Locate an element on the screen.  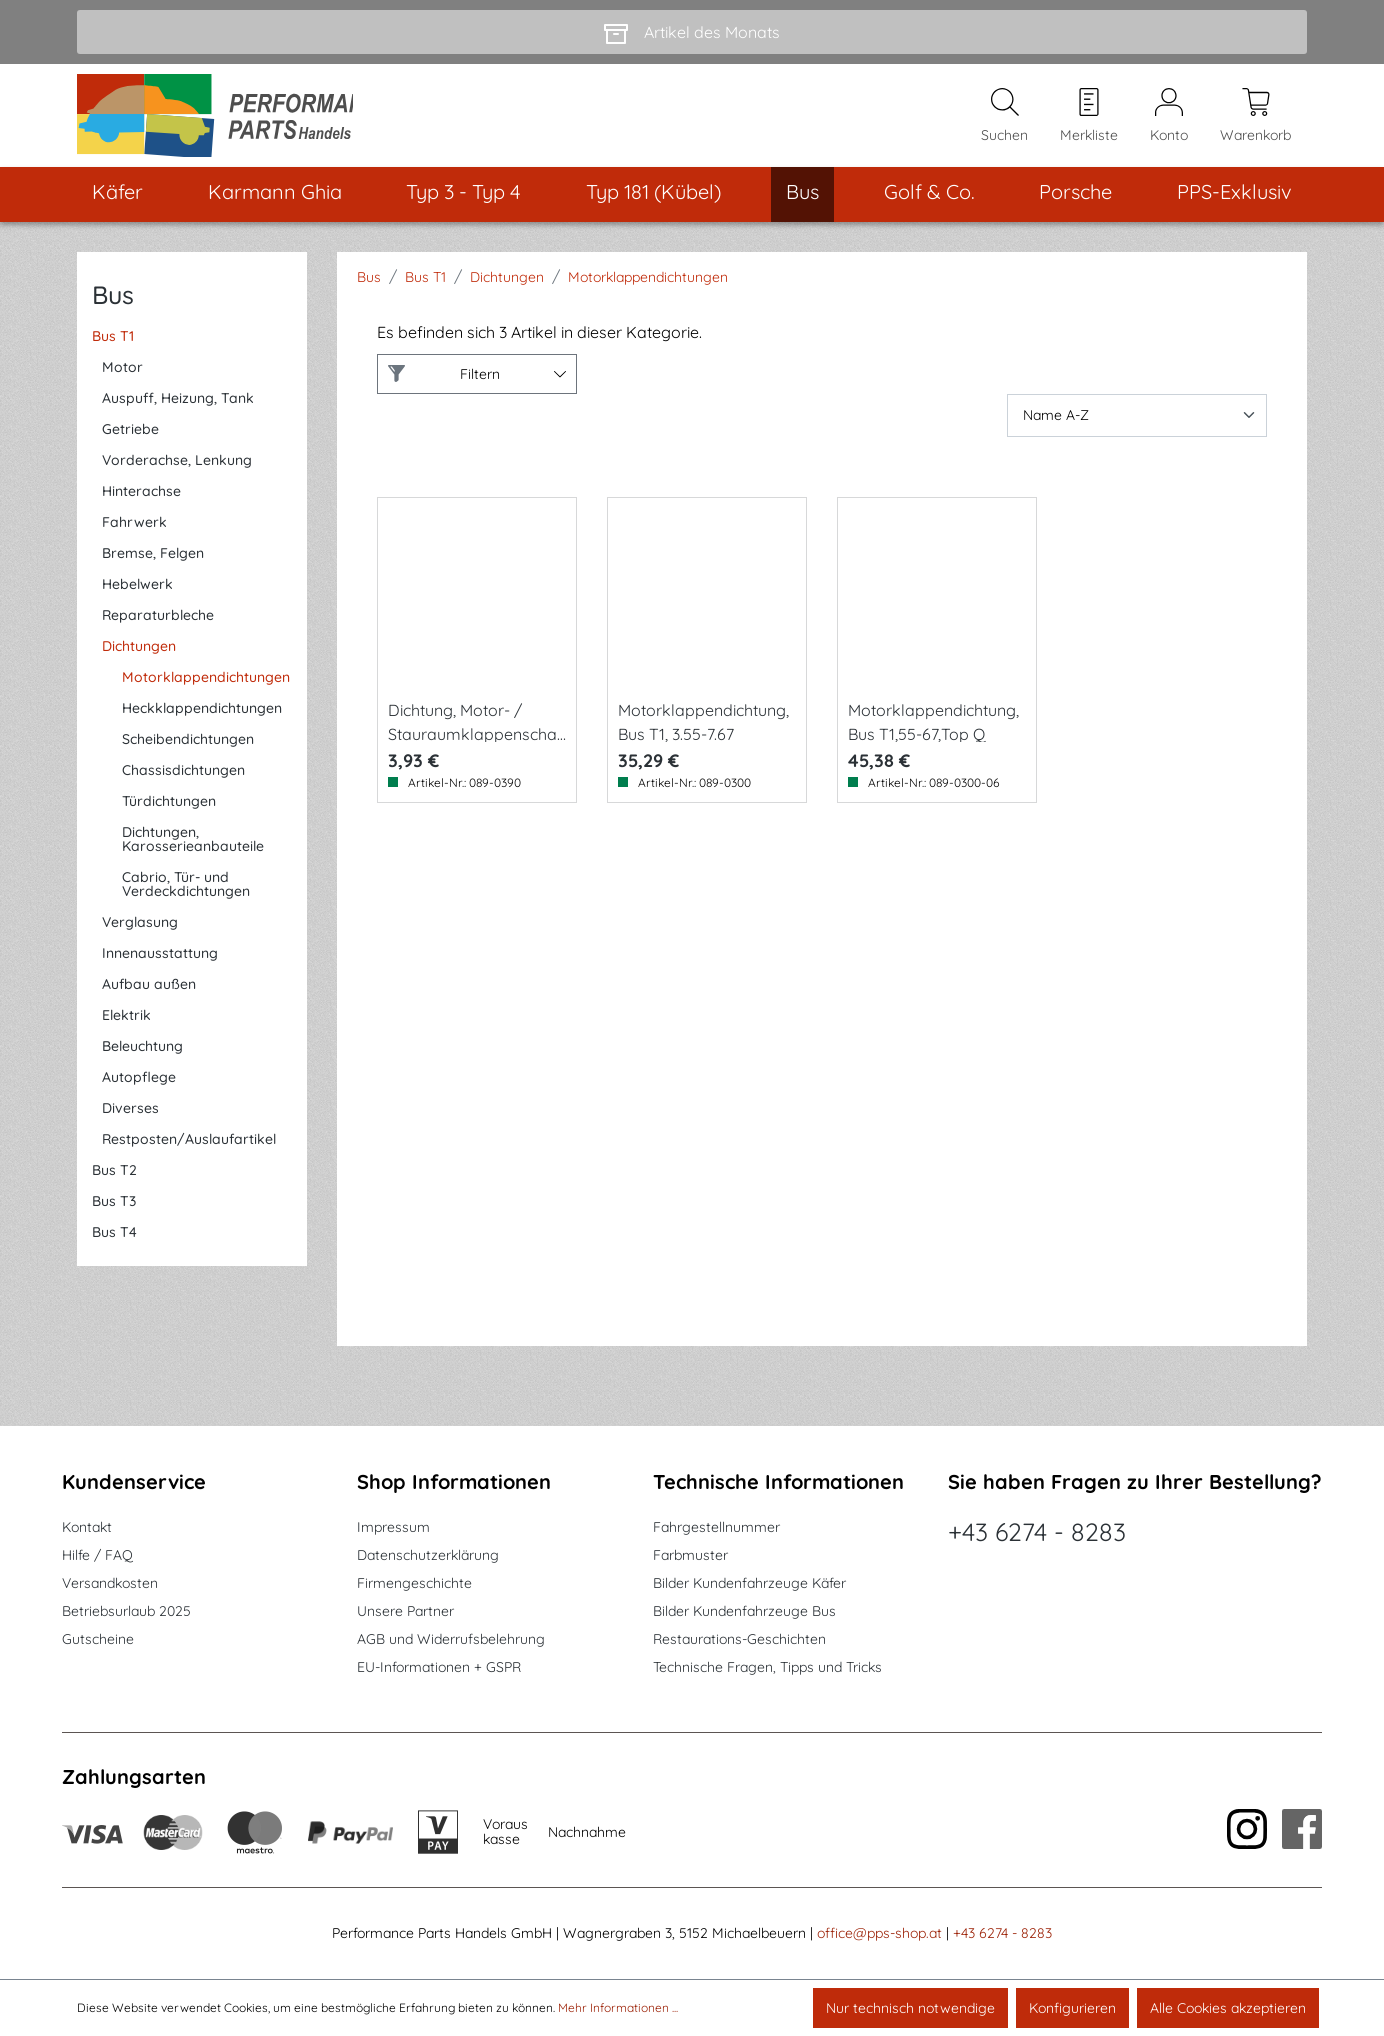
Nur technisch notwendige is located at coordinates (910, 2008).